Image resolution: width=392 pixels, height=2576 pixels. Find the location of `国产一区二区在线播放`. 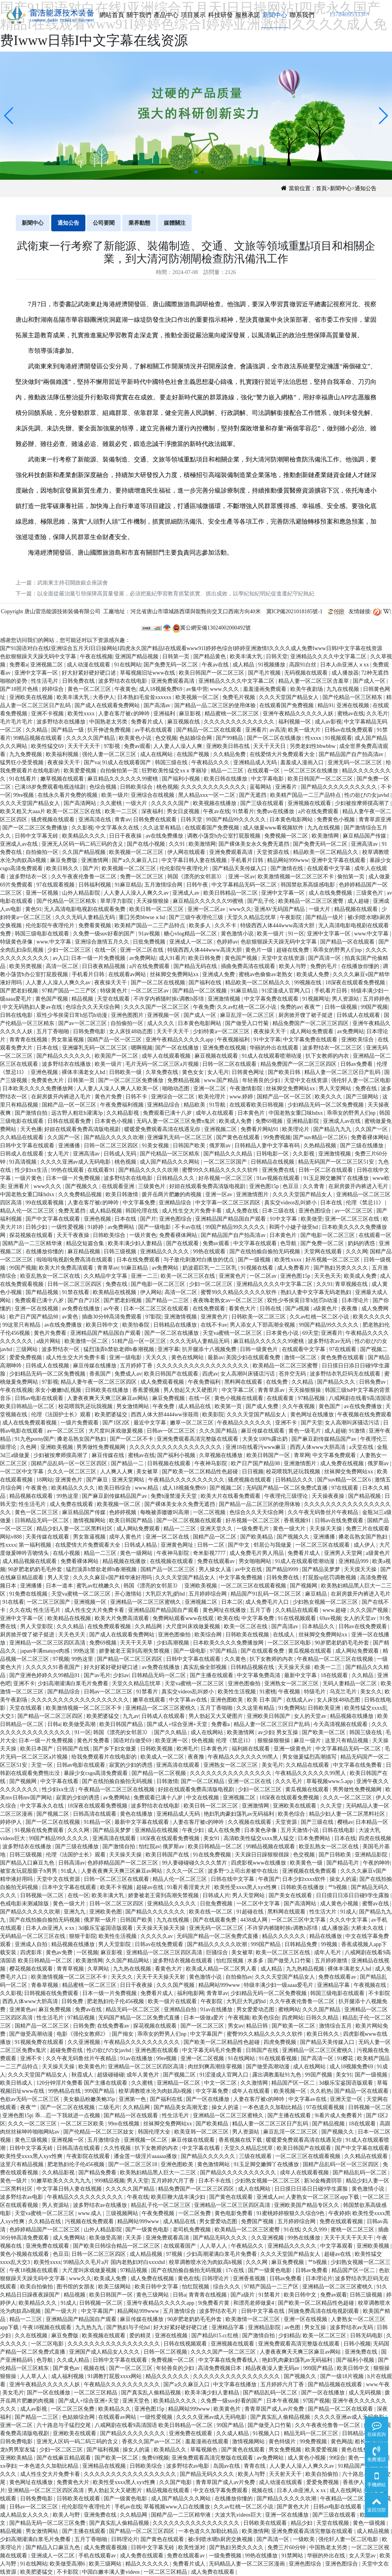

国产一区二区在线播放 is located at coordinates (275, 738).